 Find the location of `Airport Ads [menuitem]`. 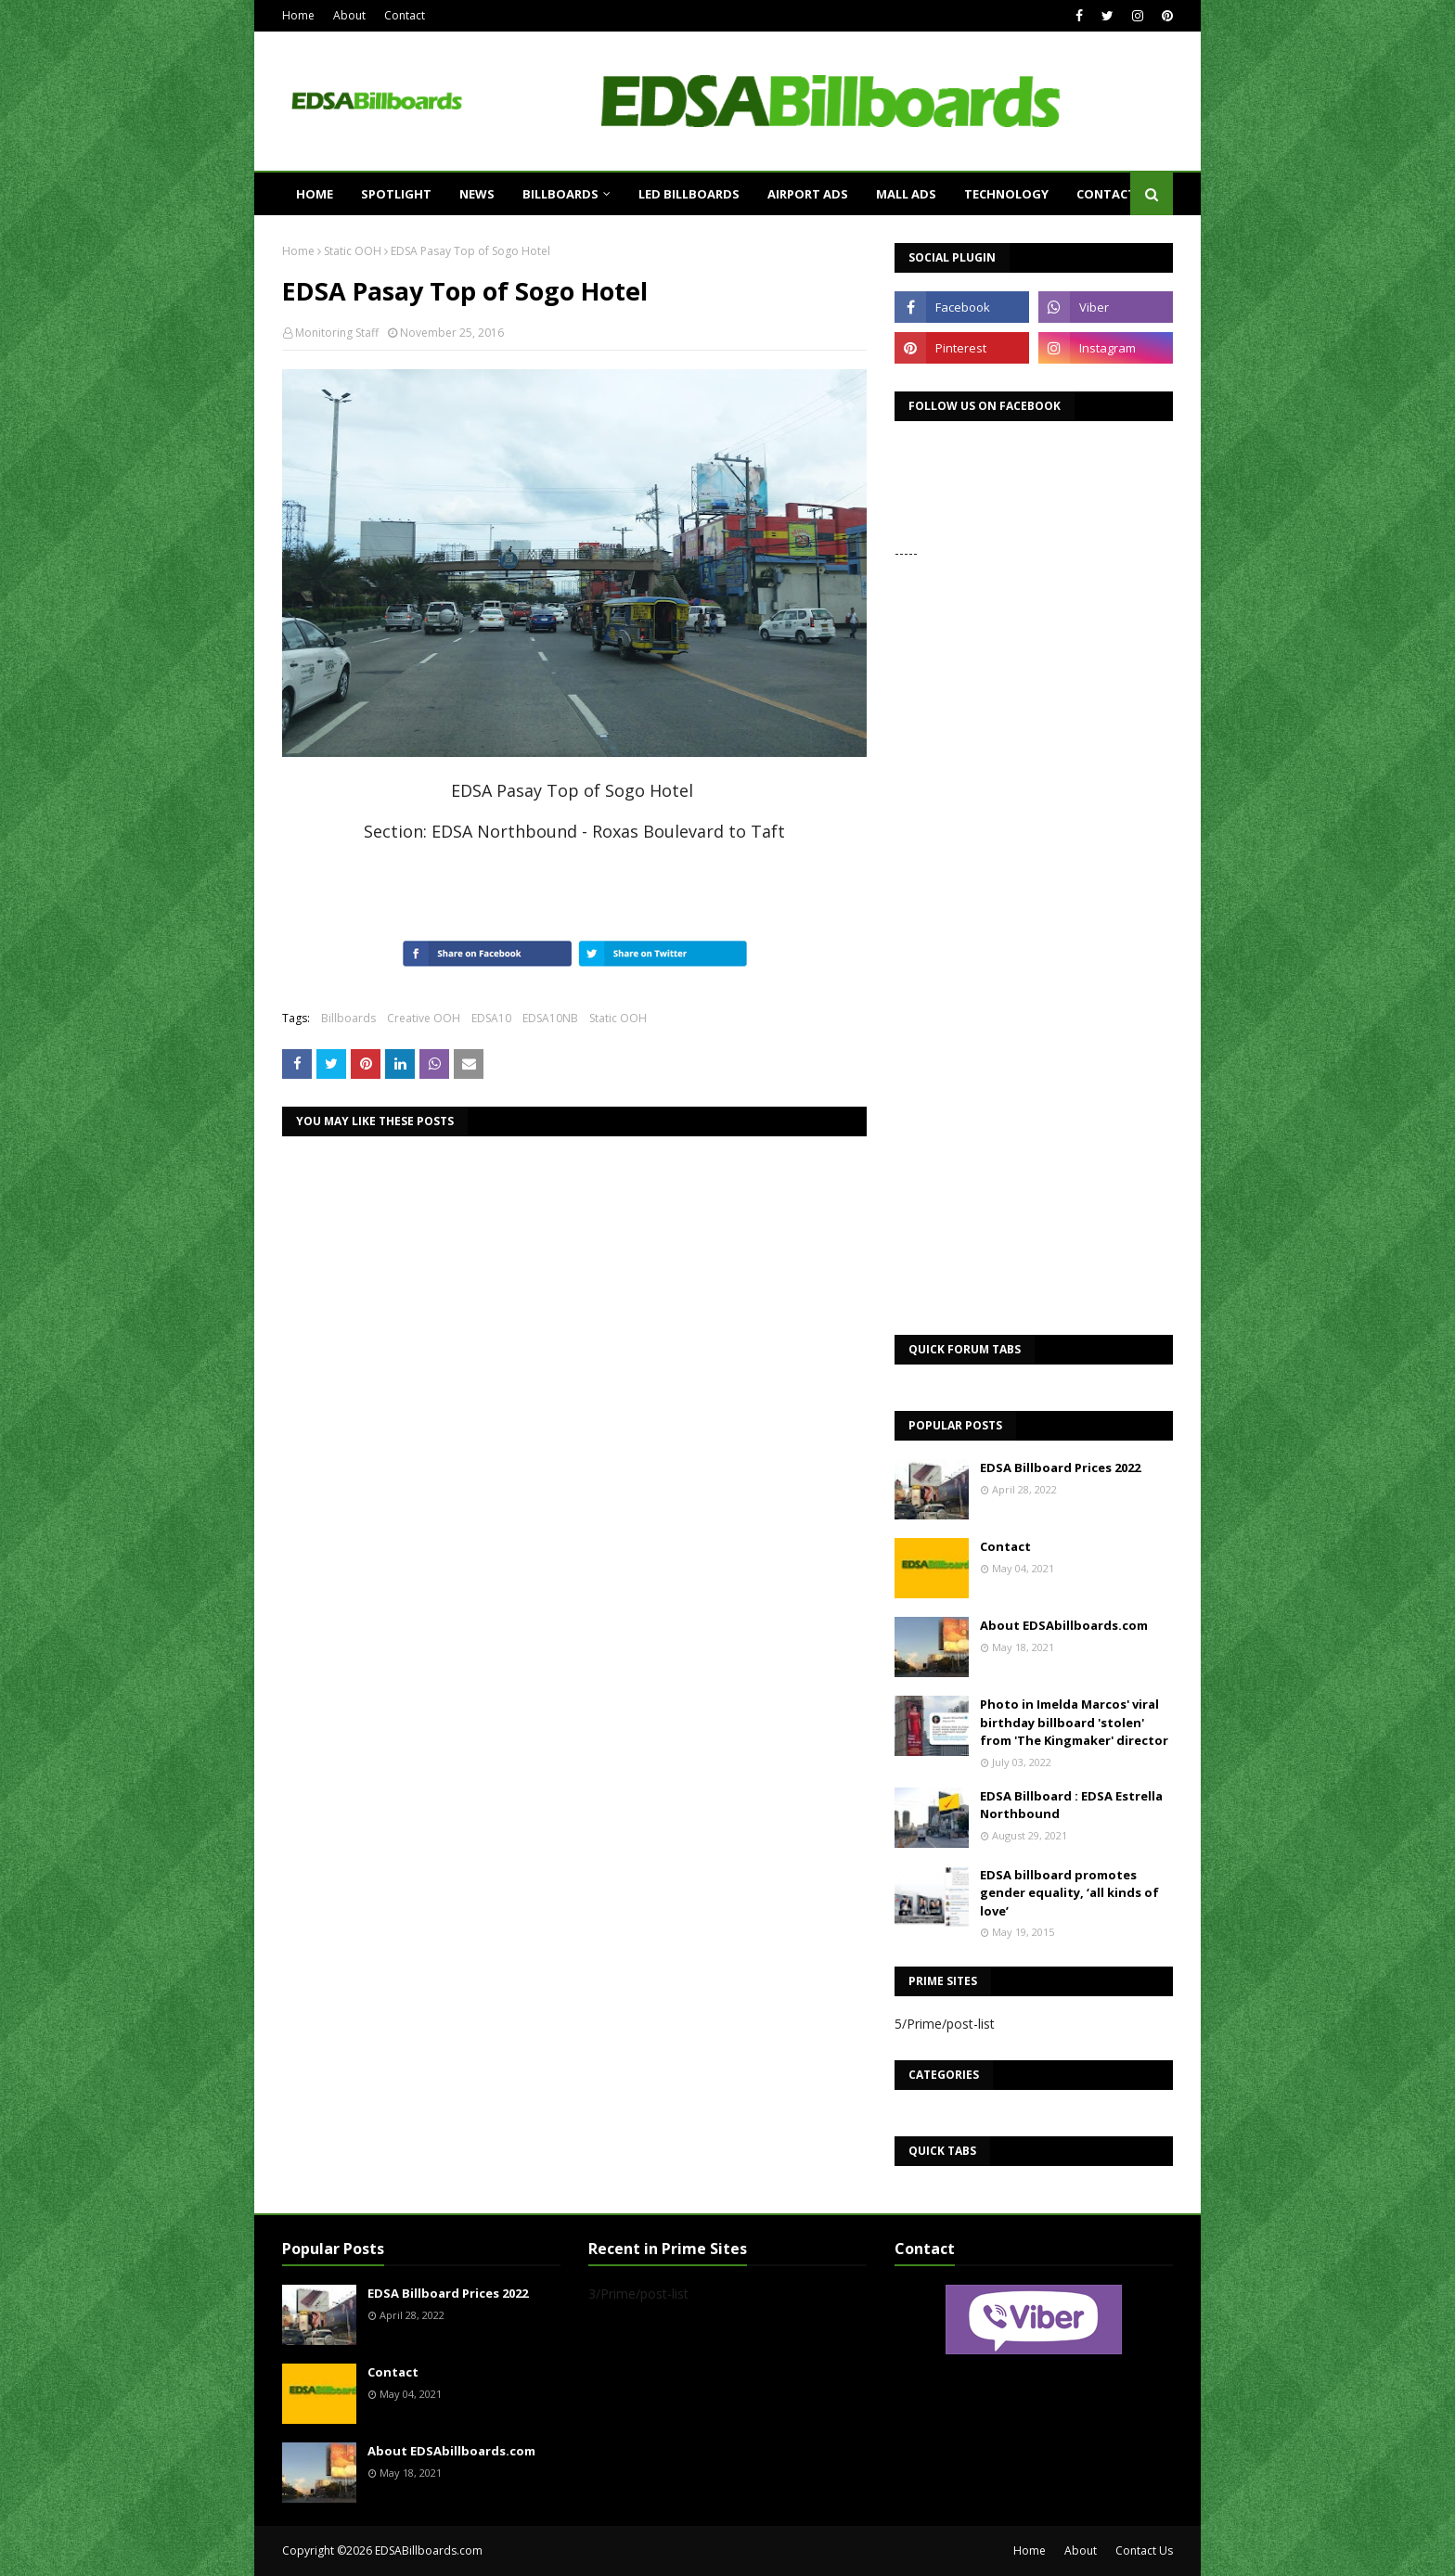

Airport Ads [menuitem] is located at coordinates (807, 194).